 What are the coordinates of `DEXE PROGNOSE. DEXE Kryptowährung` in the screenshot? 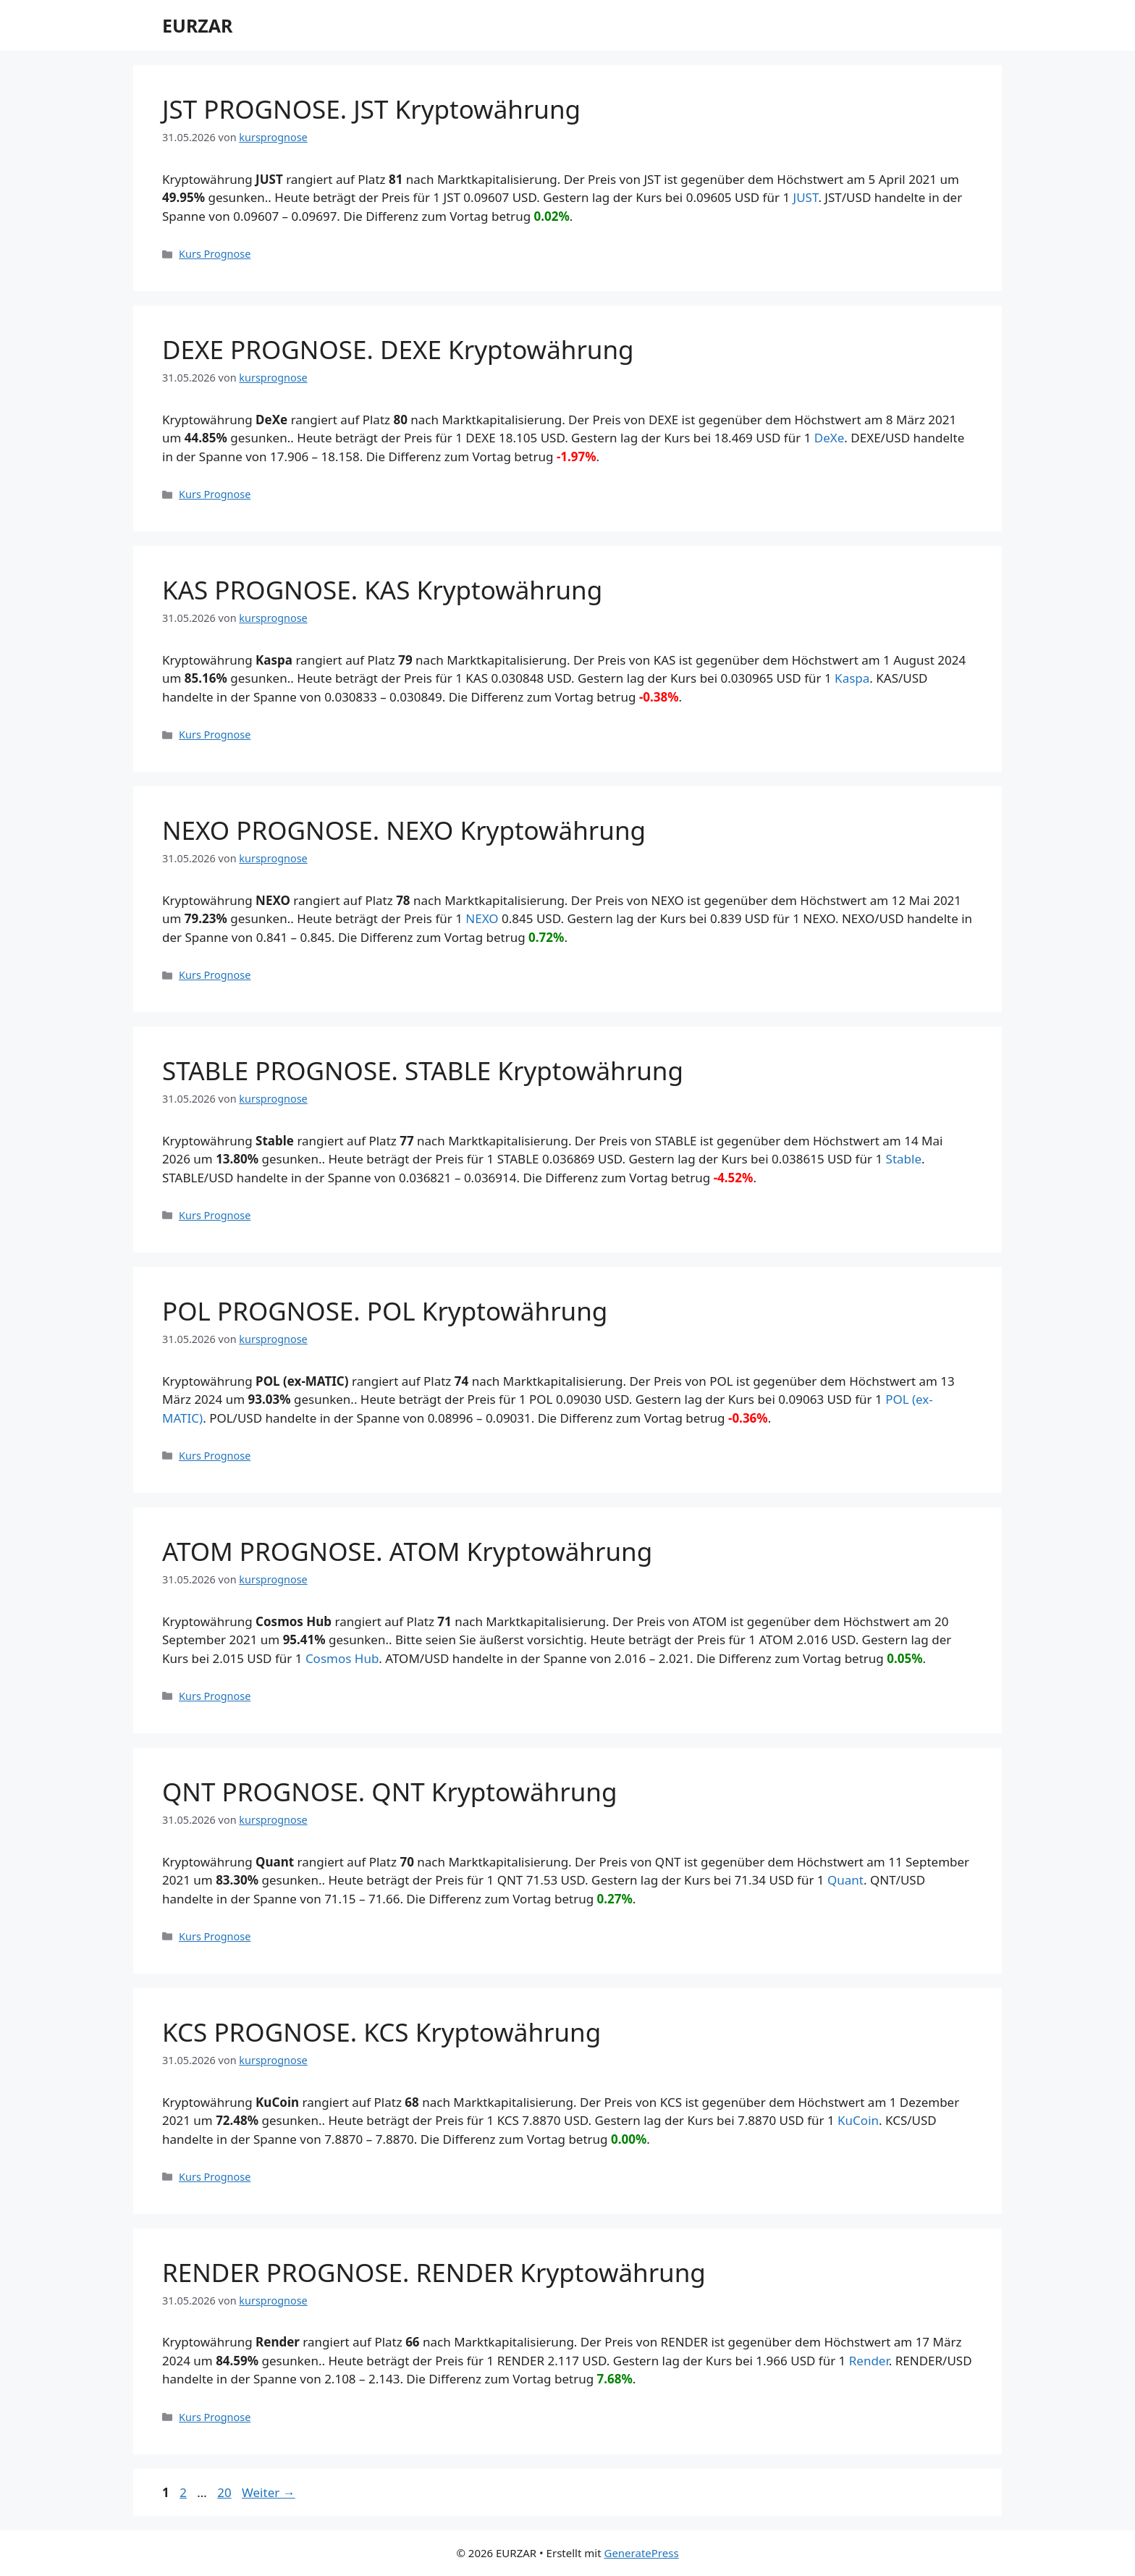 It's located at (398, 349).